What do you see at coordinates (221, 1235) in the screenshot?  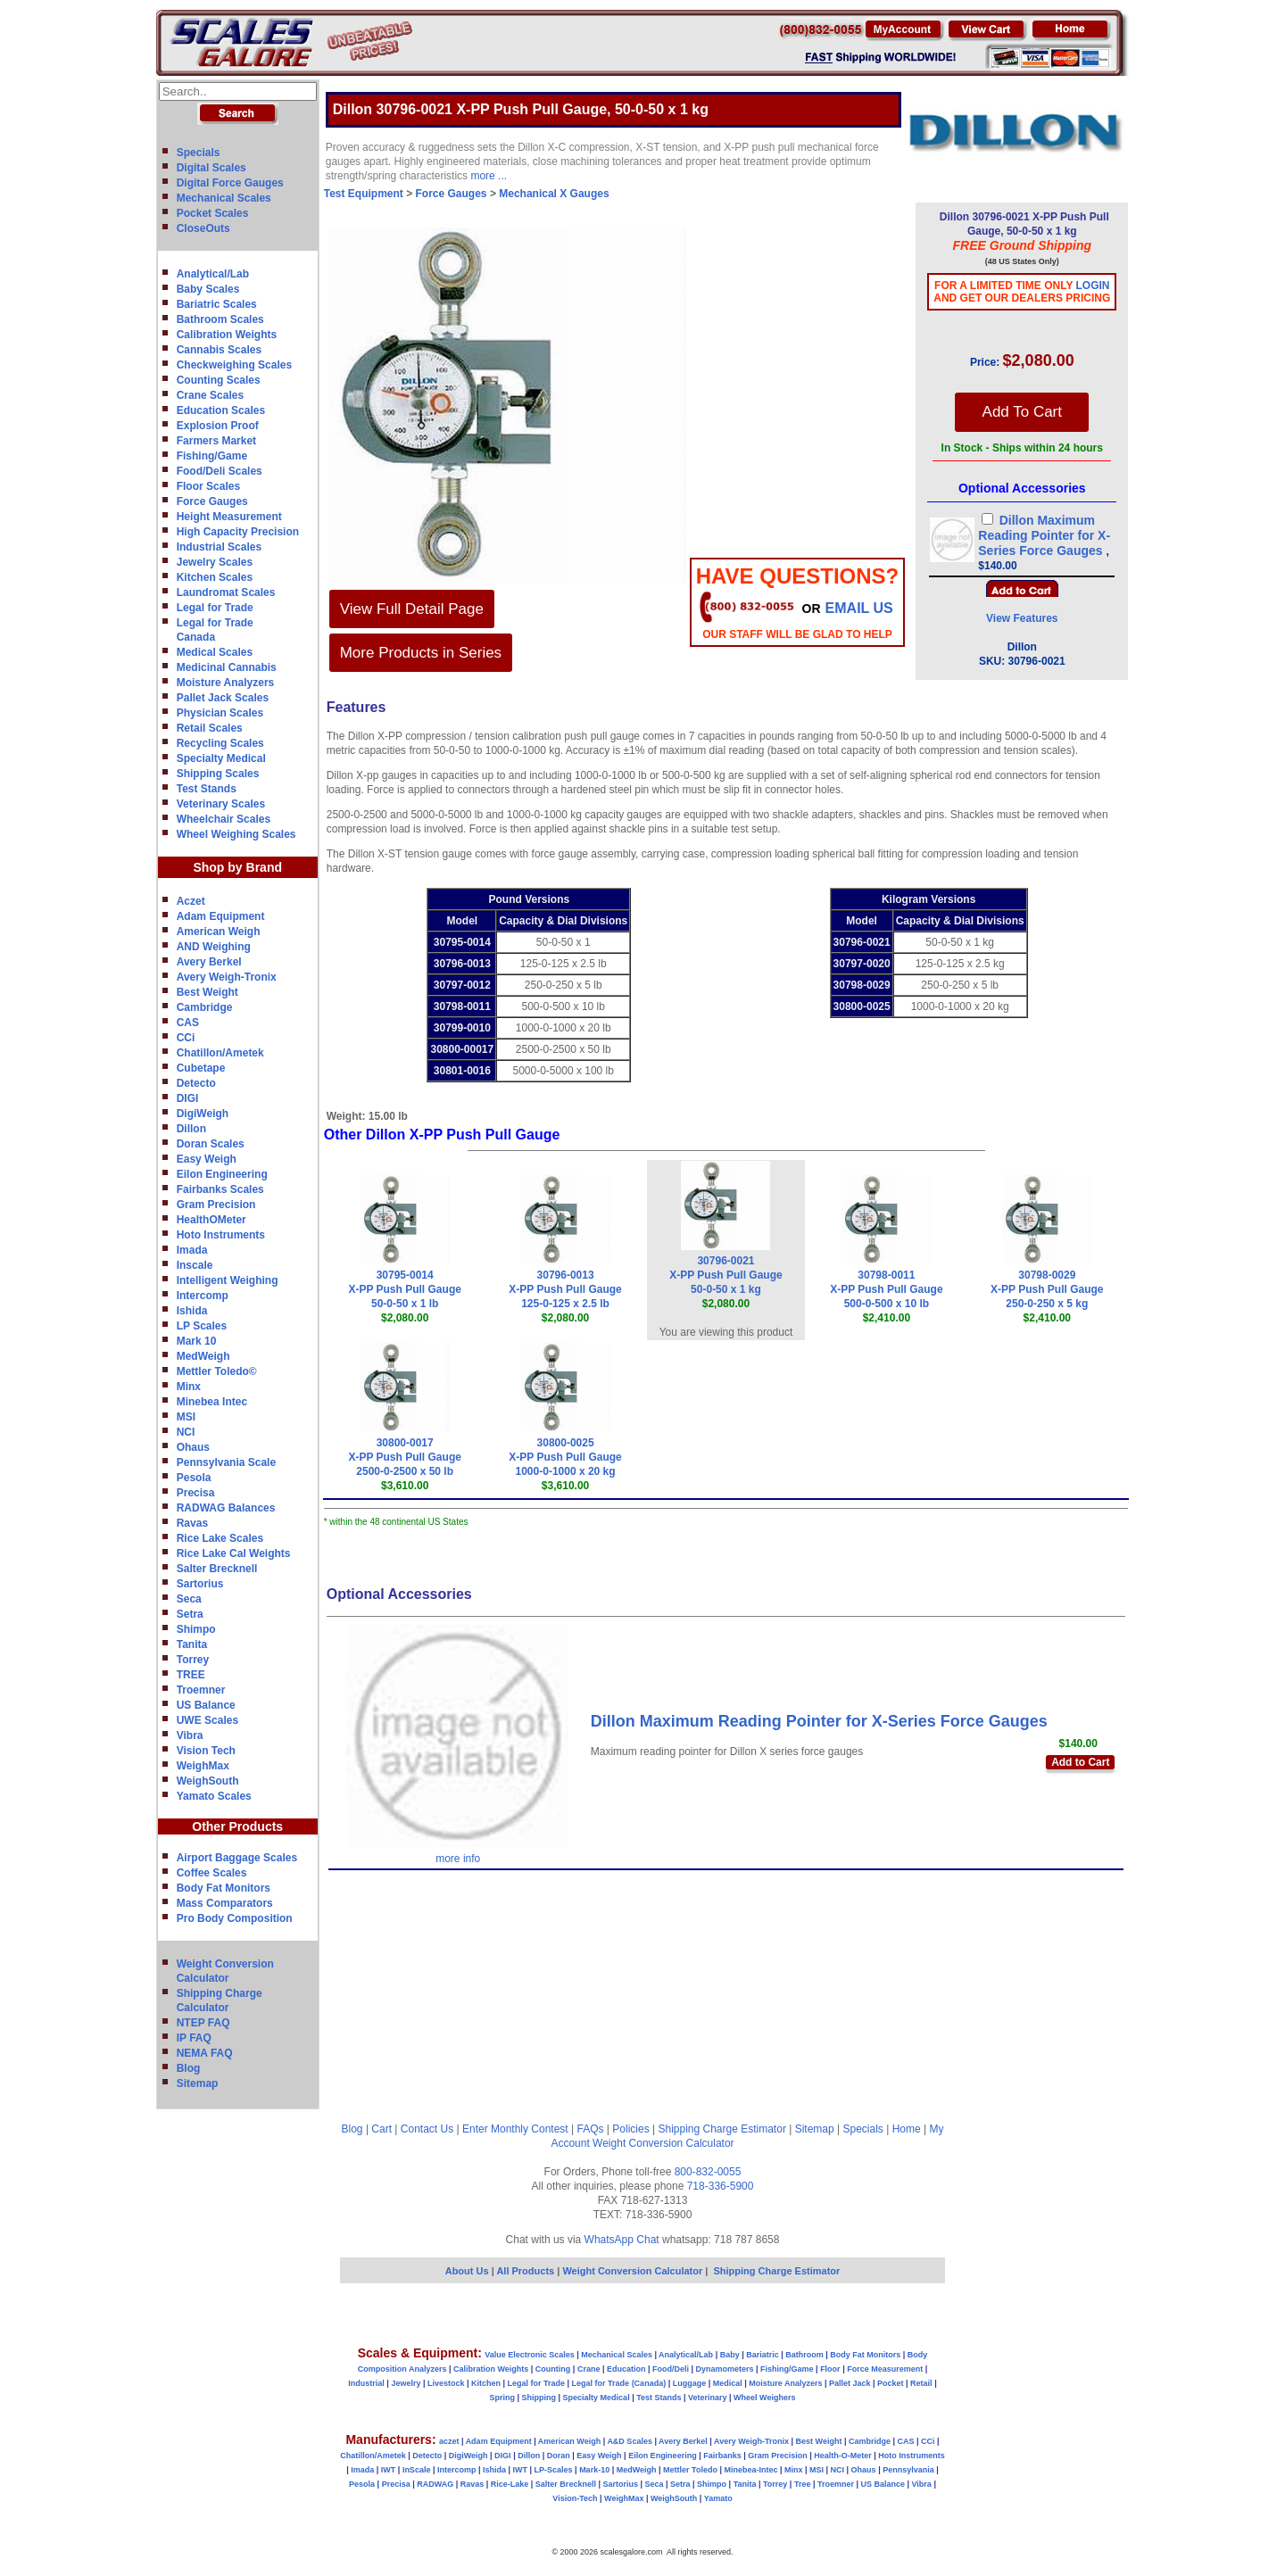 I see `Hoto Instruments` at bounding box center [221, 1235].